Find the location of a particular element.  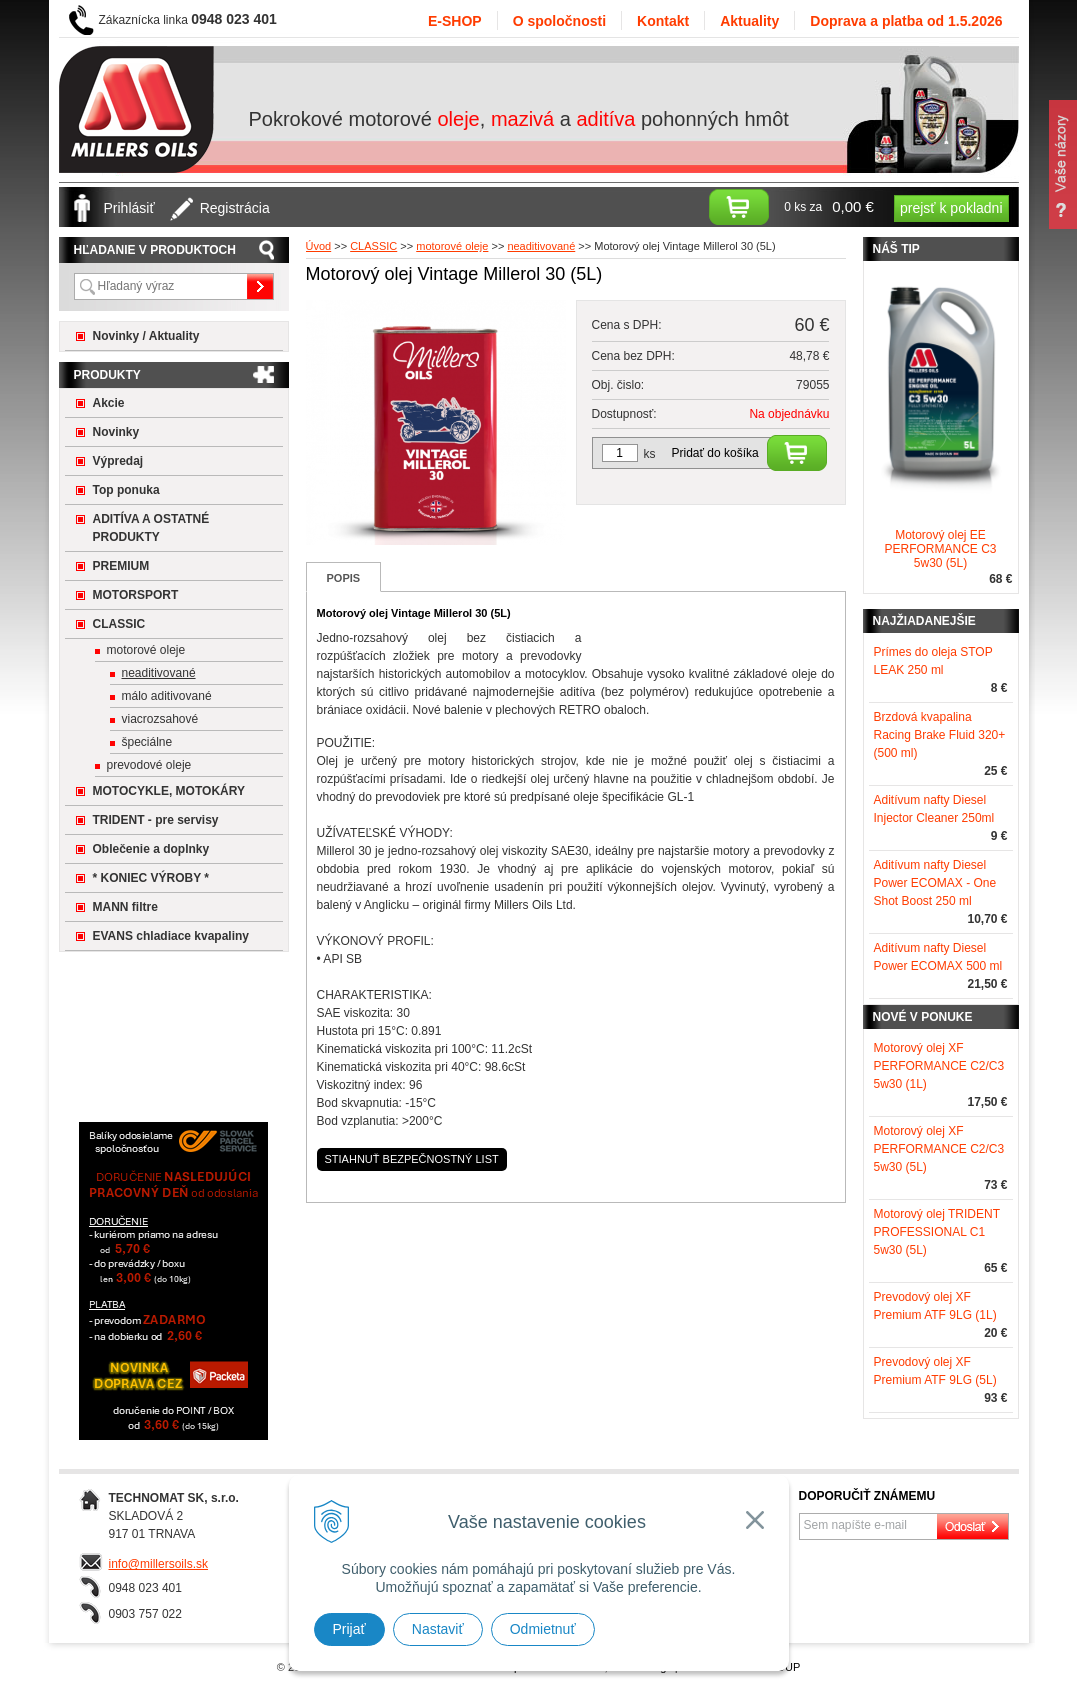

viacrozsahové is located at coordinates (160, 719).